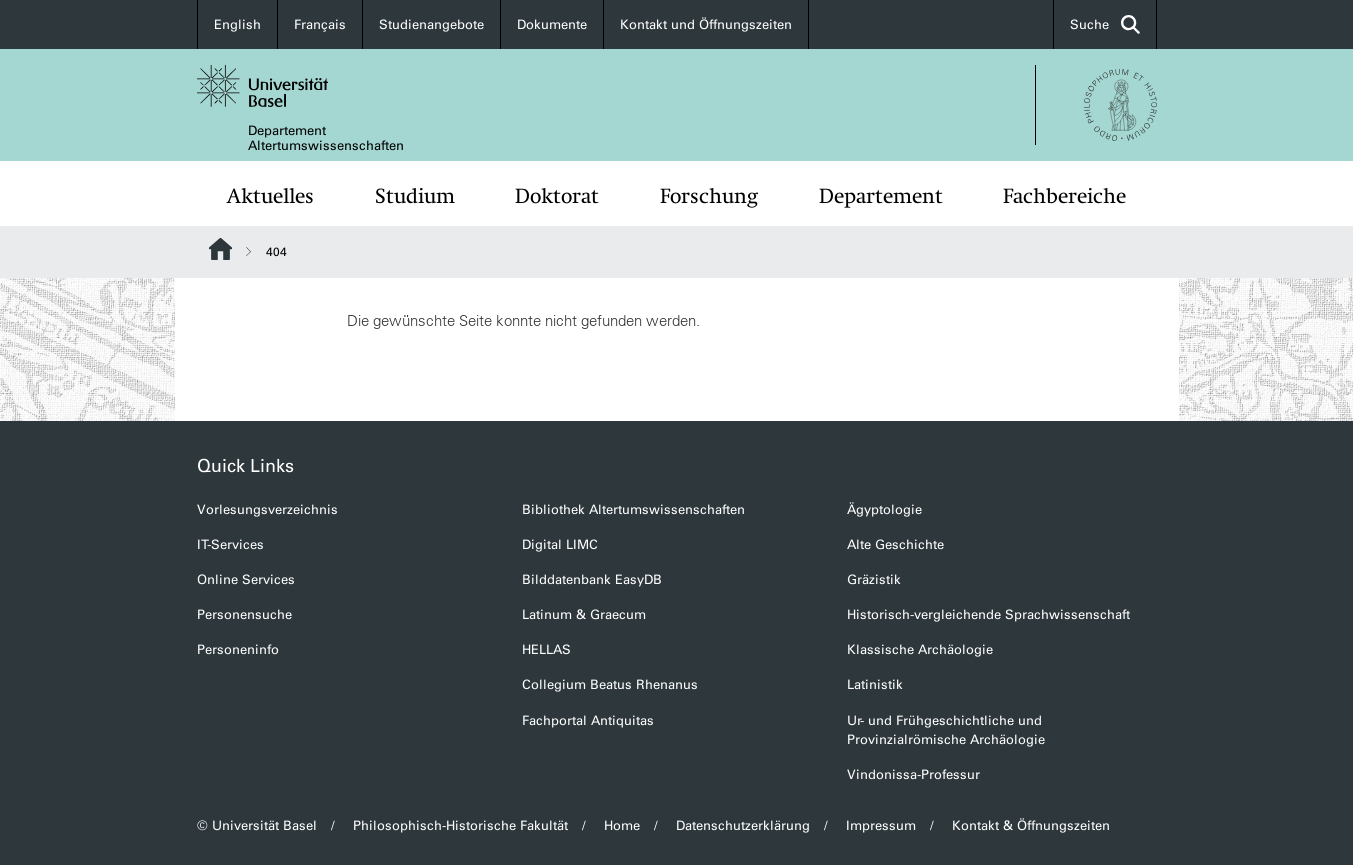 This screenshot has width=1353, height=865. Describe the element at coordinates (560, 544) in the screenshot. I see `Digital LIMC` at that location.